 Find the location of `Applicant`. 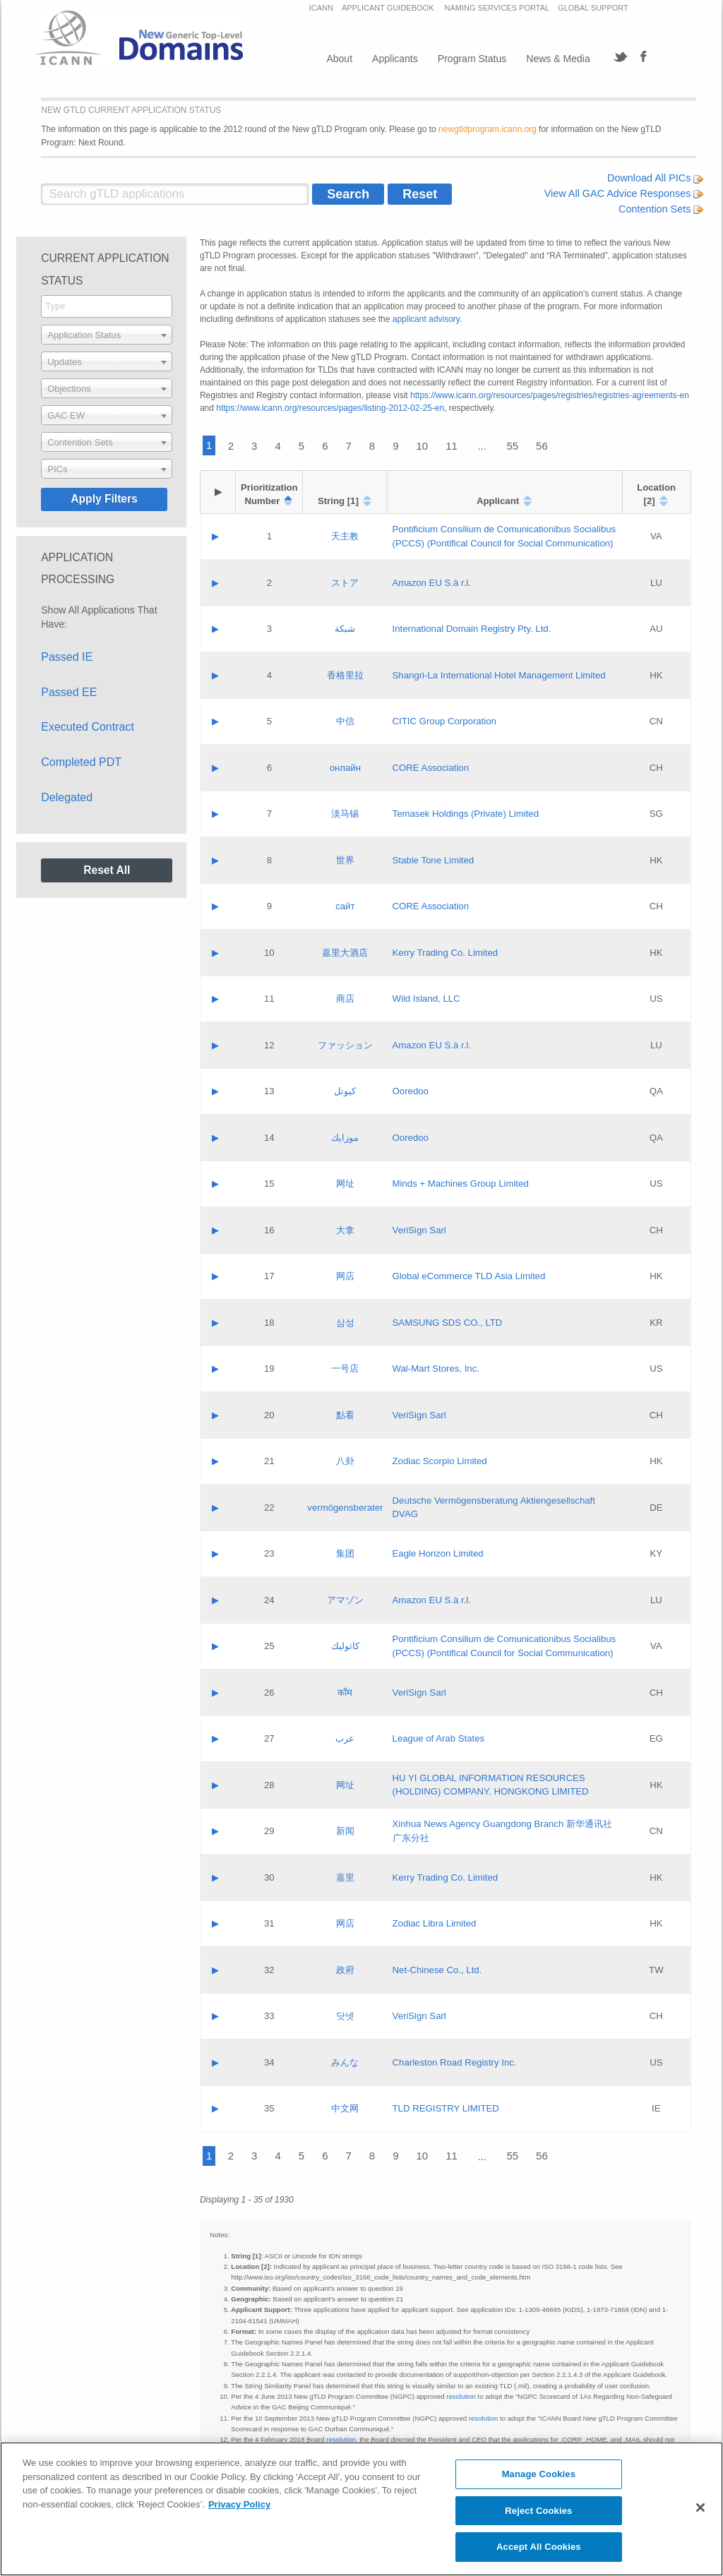

Applicant is located at coordinates (498, 501).